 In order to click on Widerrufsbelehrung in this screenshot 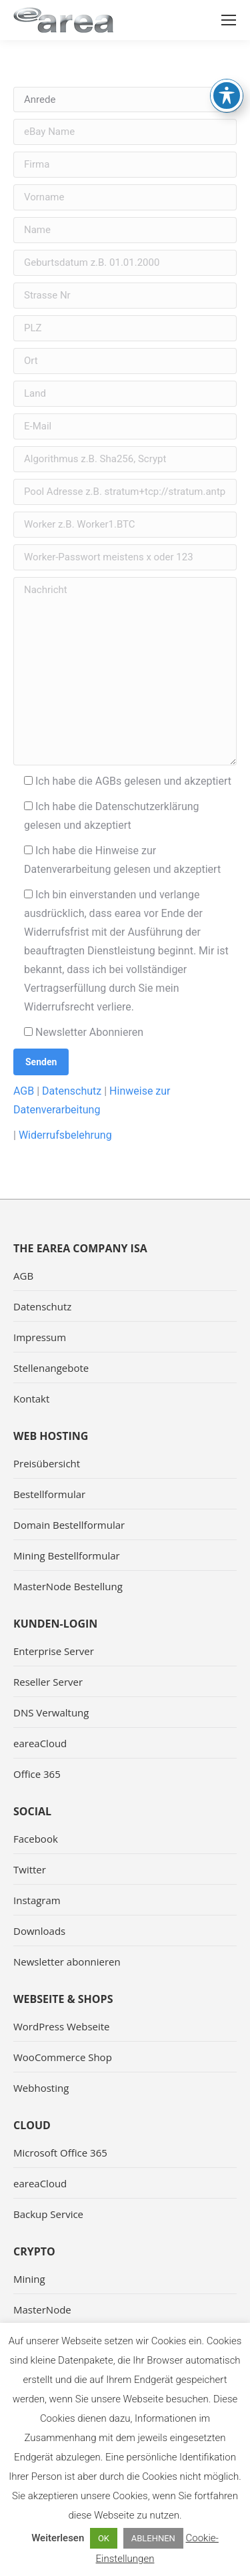, I will do `click(65, 1135)`.